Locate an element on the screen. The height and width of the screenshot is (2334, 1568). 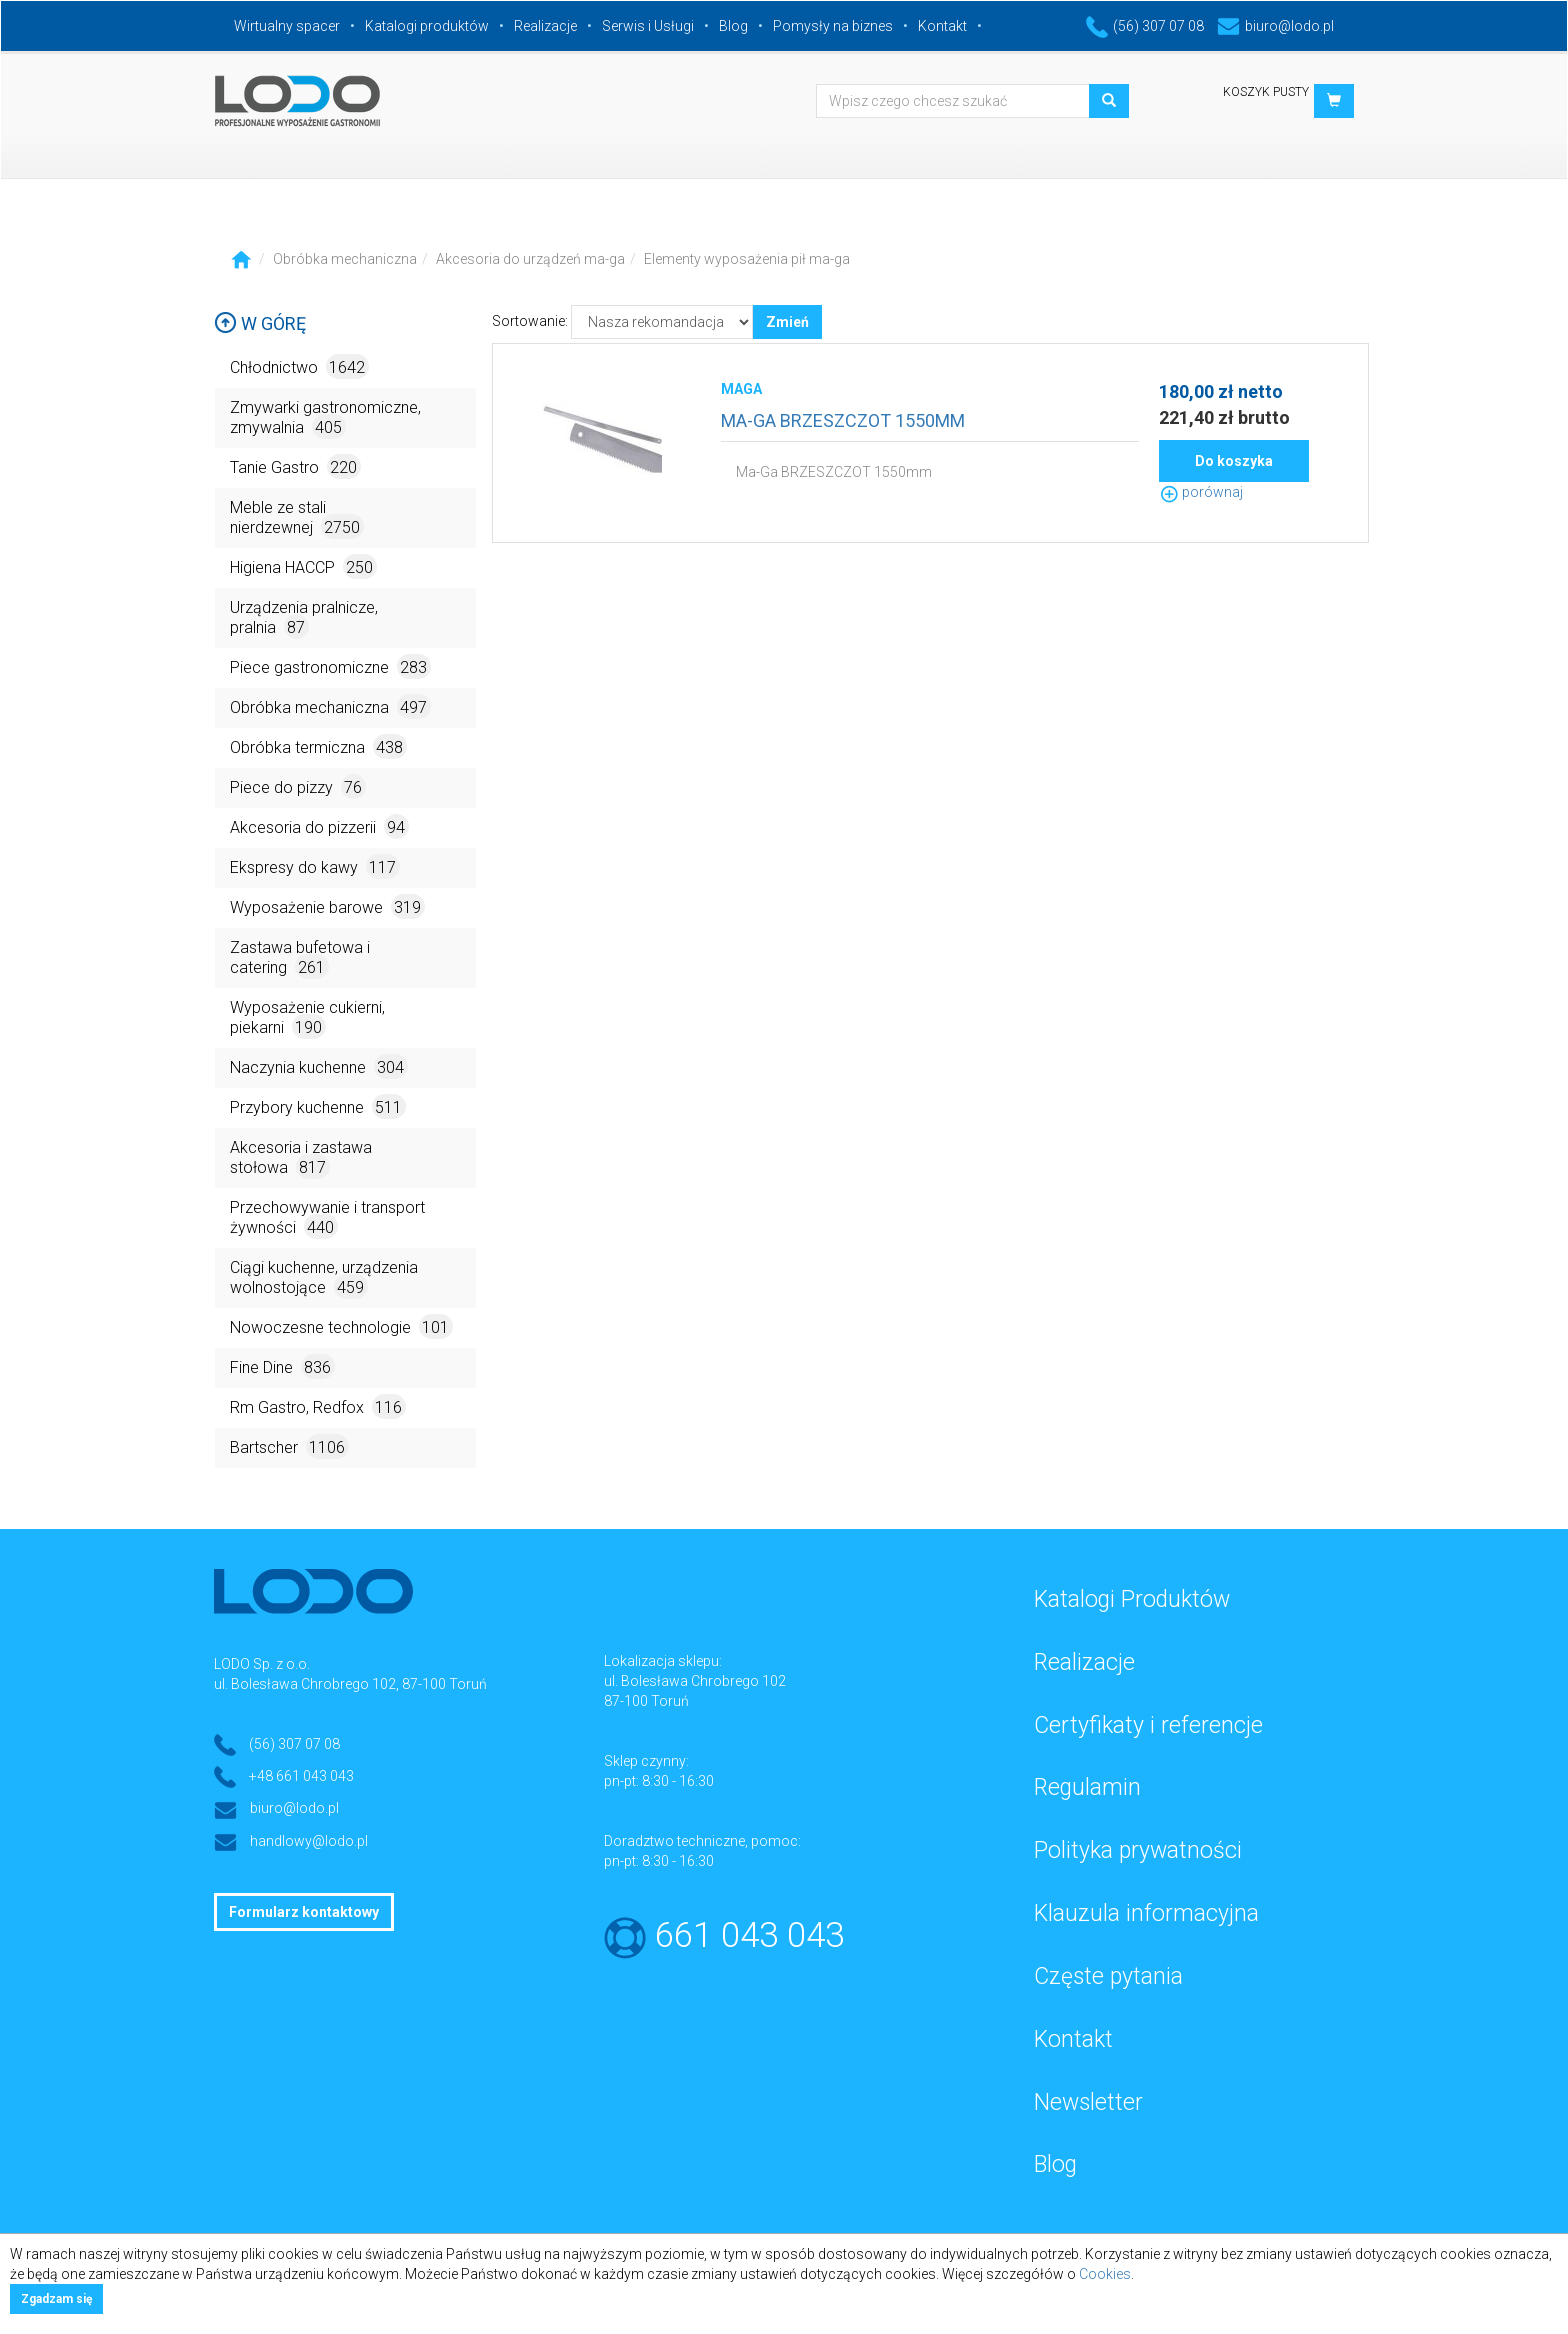
MA-GA BRZESZCZOT 1550MM is located at coordinates (843, 420).